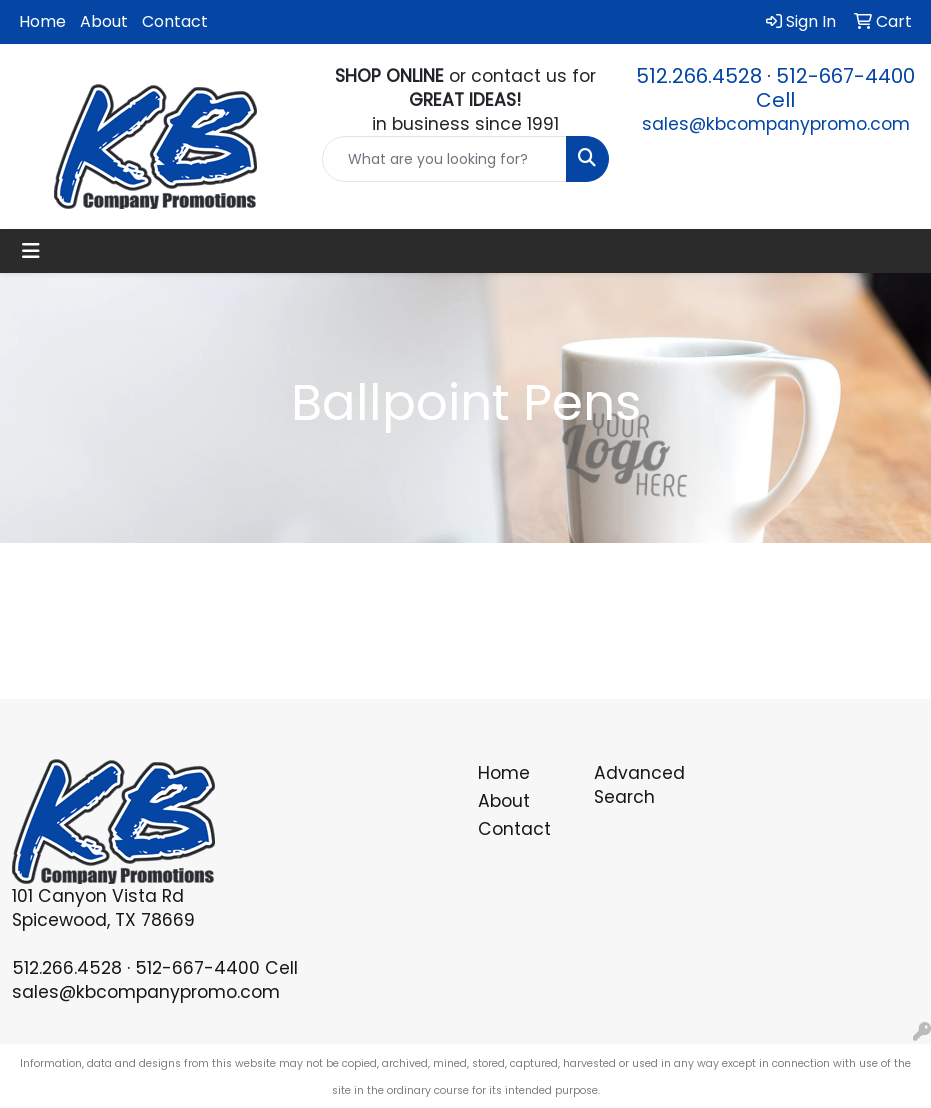 The height and width of the screenshot is (1108, 931). Describe the element at coordinates (444, 159) in the screenshot. I see `[Quick Search]` at that location.